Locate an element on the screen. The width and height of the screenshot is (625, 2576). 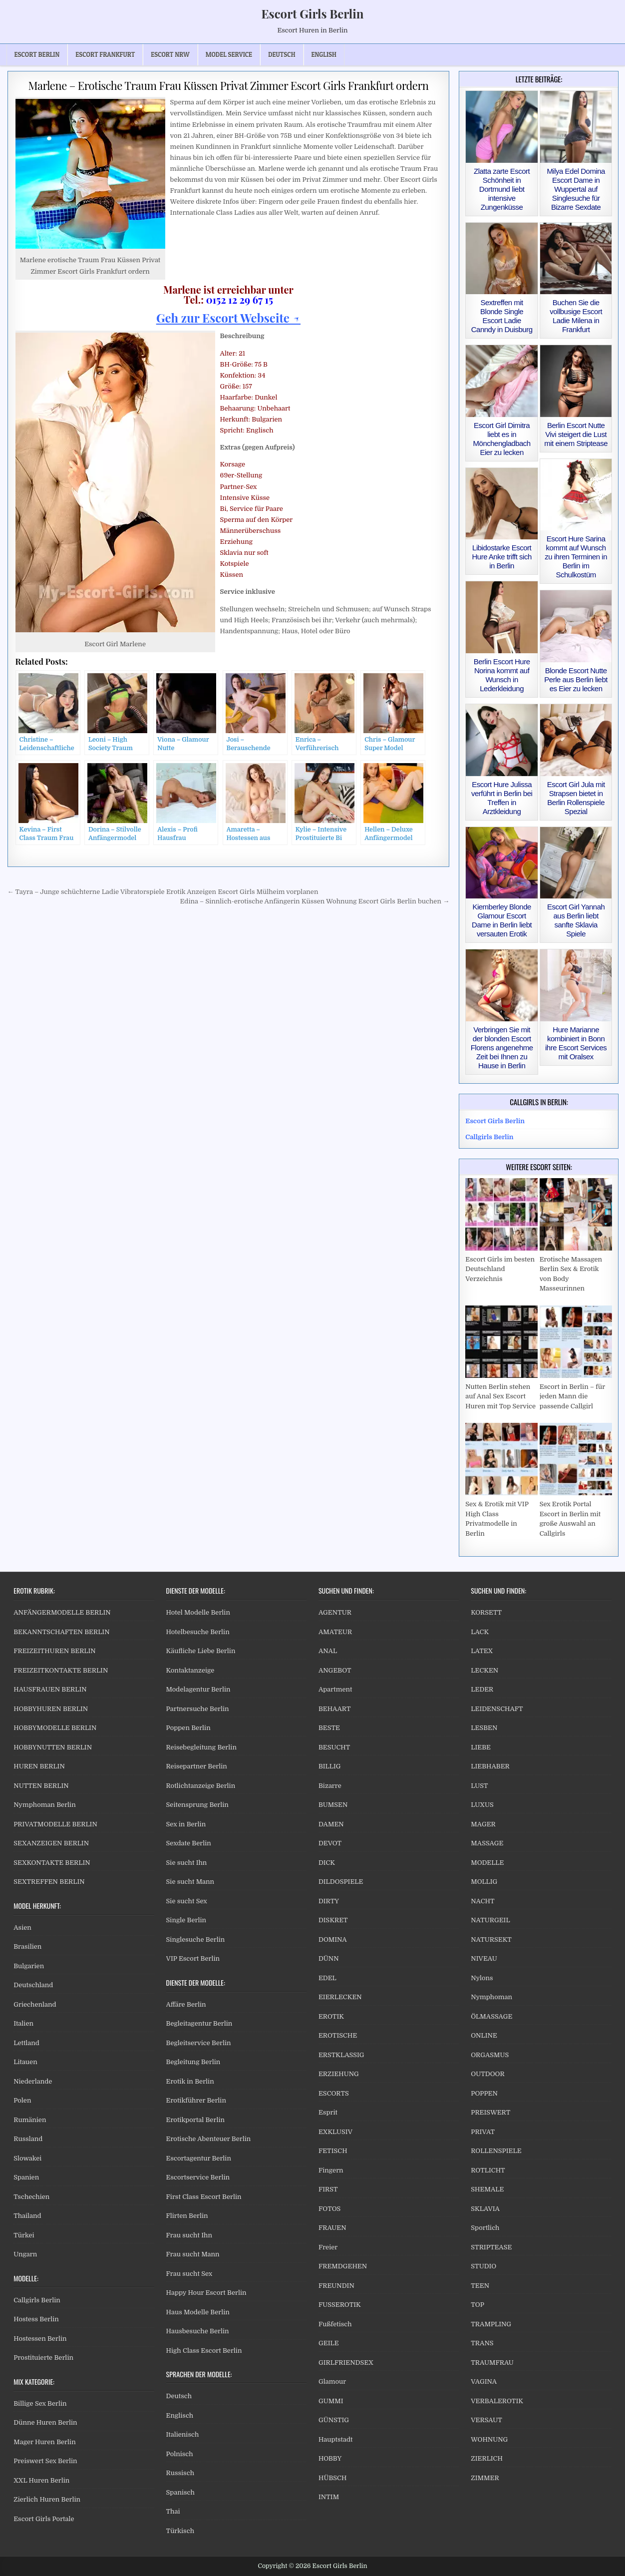
Flirten Berlin is located at coordinates (187, 2215).